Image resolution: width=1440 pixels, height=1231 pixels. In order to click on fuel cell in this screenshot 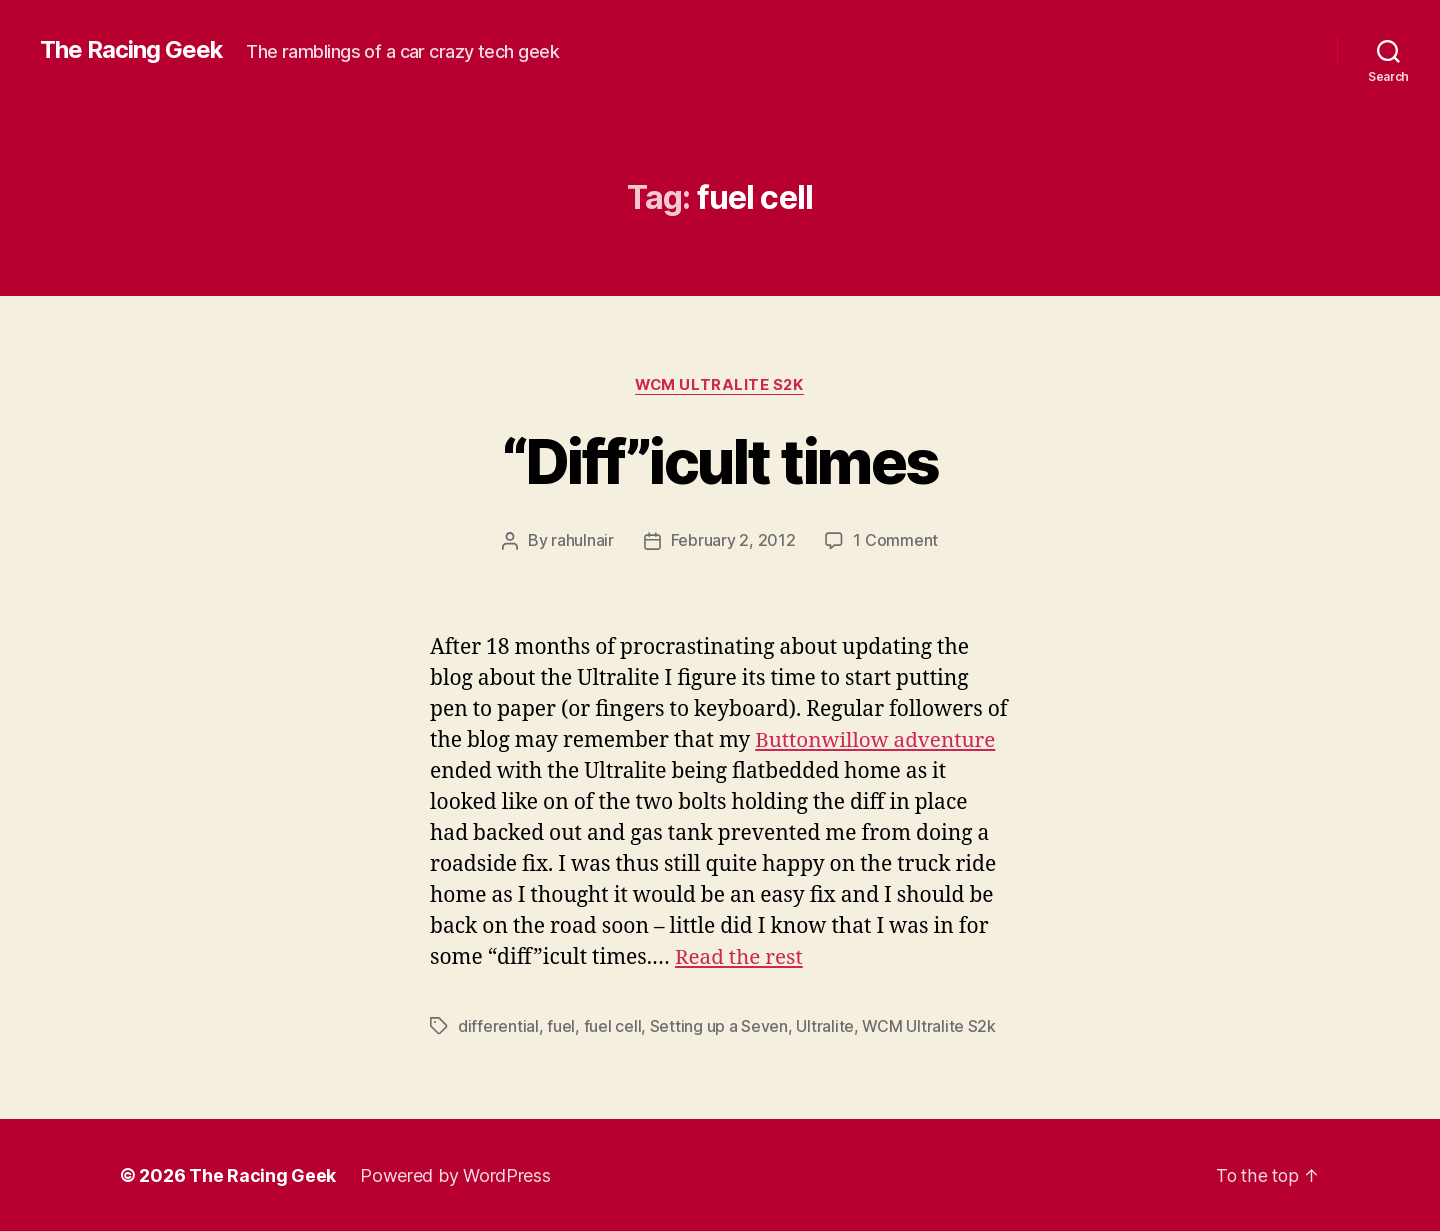, I will do `click(613, 1026)`.